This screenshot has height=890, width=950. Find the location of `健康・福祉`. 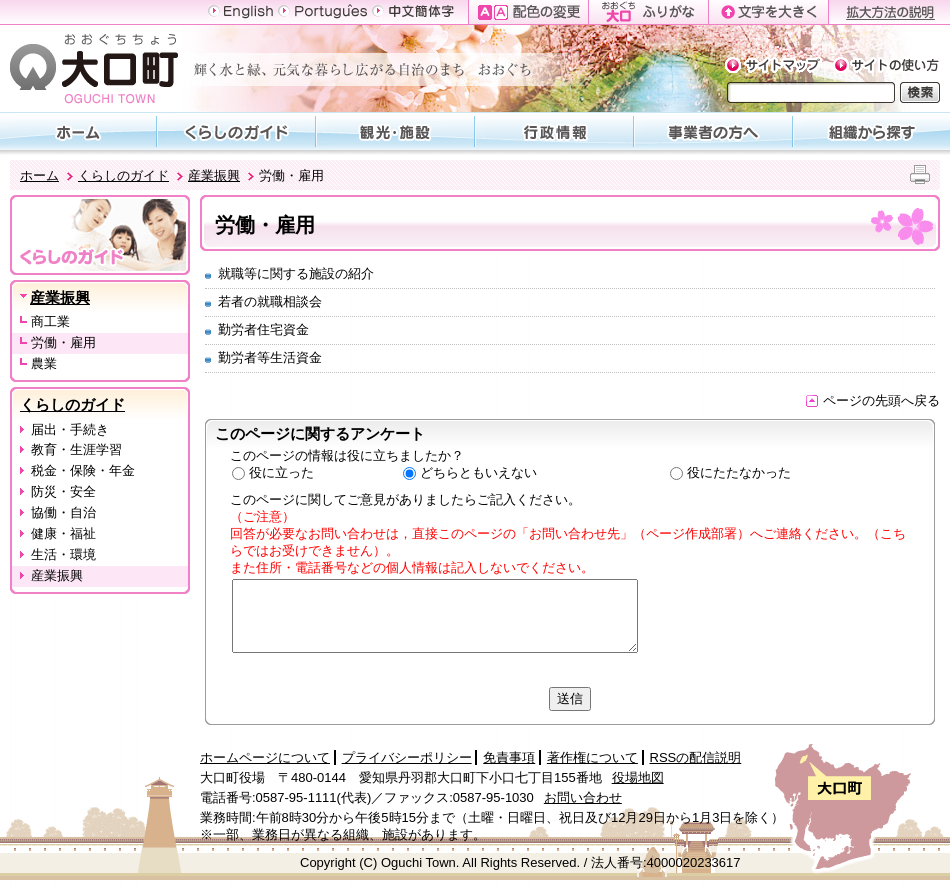

健康・福祉 is located at coordinates (63, 533).